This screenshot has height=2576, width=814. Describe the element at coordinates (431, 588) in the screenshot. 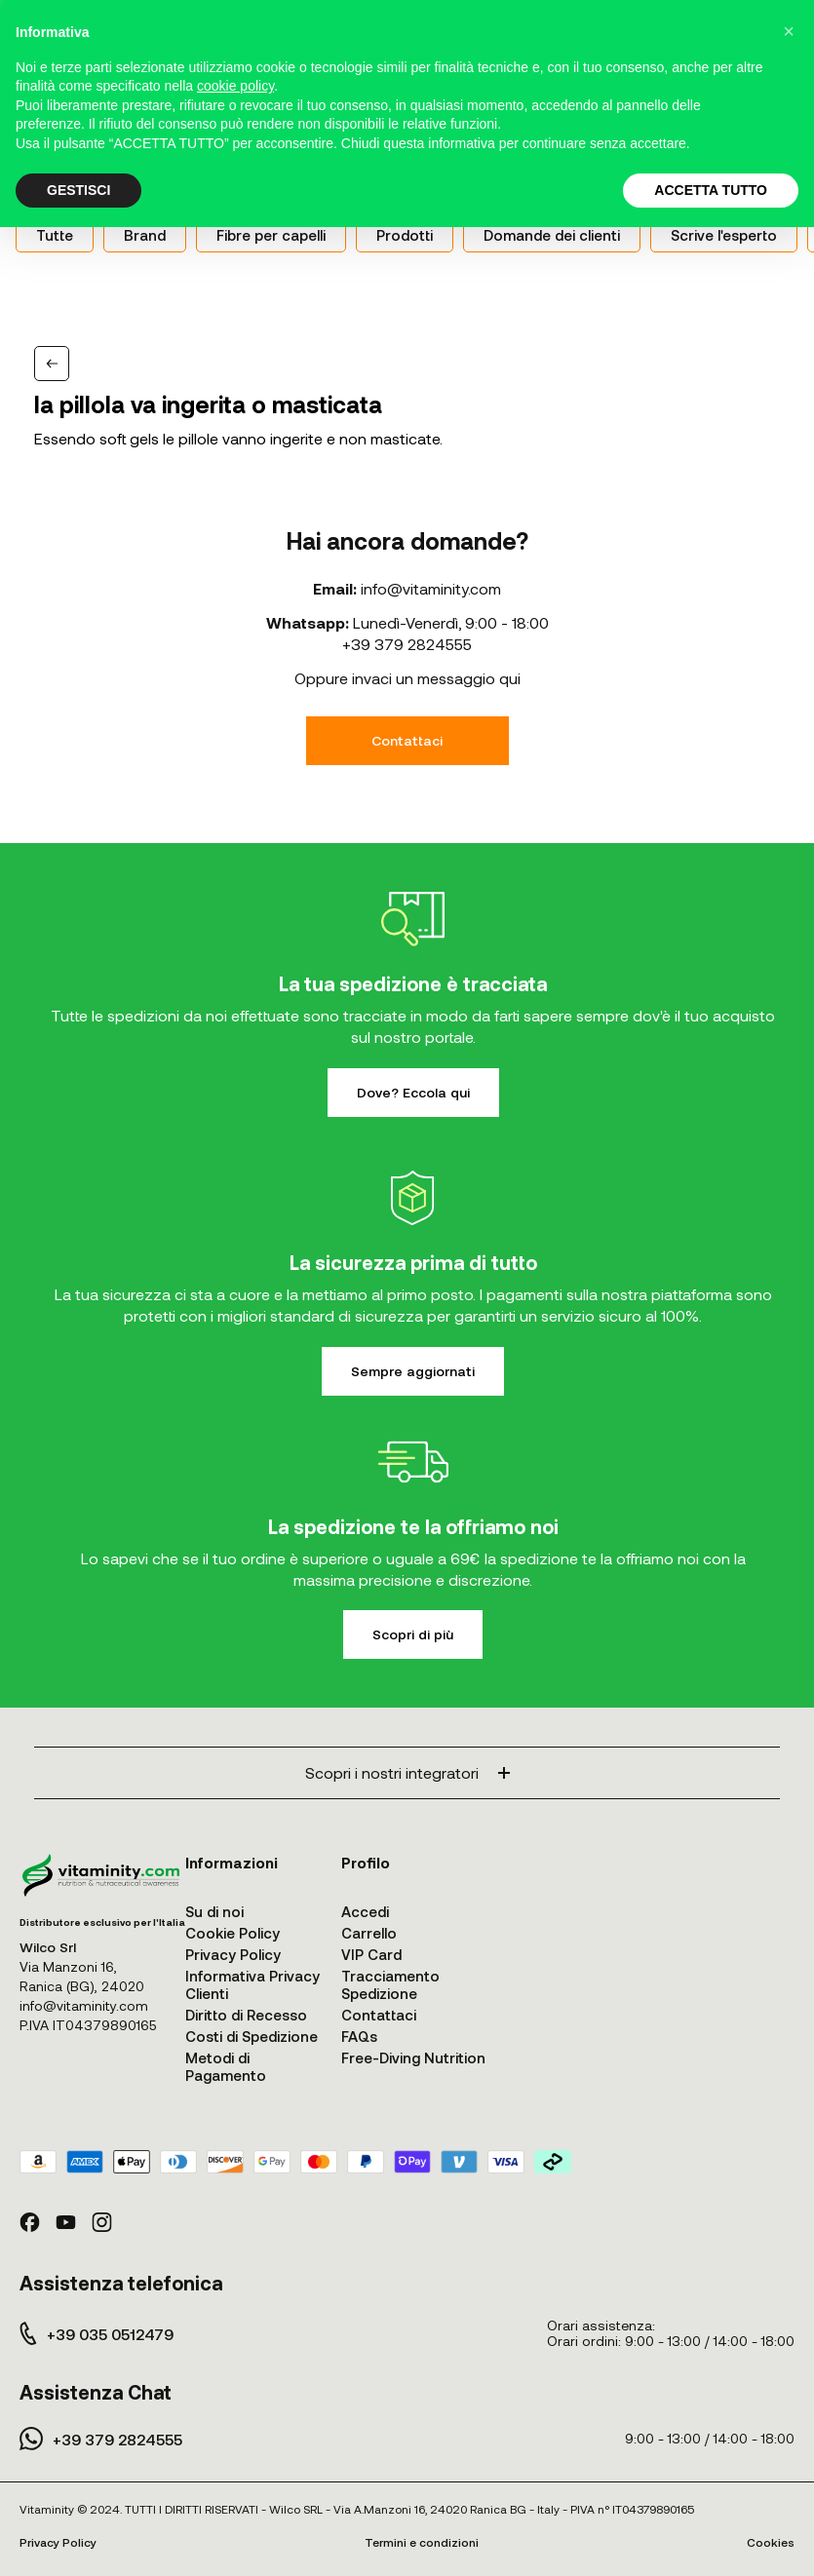

I see `info@vitaminity.com` at that location.